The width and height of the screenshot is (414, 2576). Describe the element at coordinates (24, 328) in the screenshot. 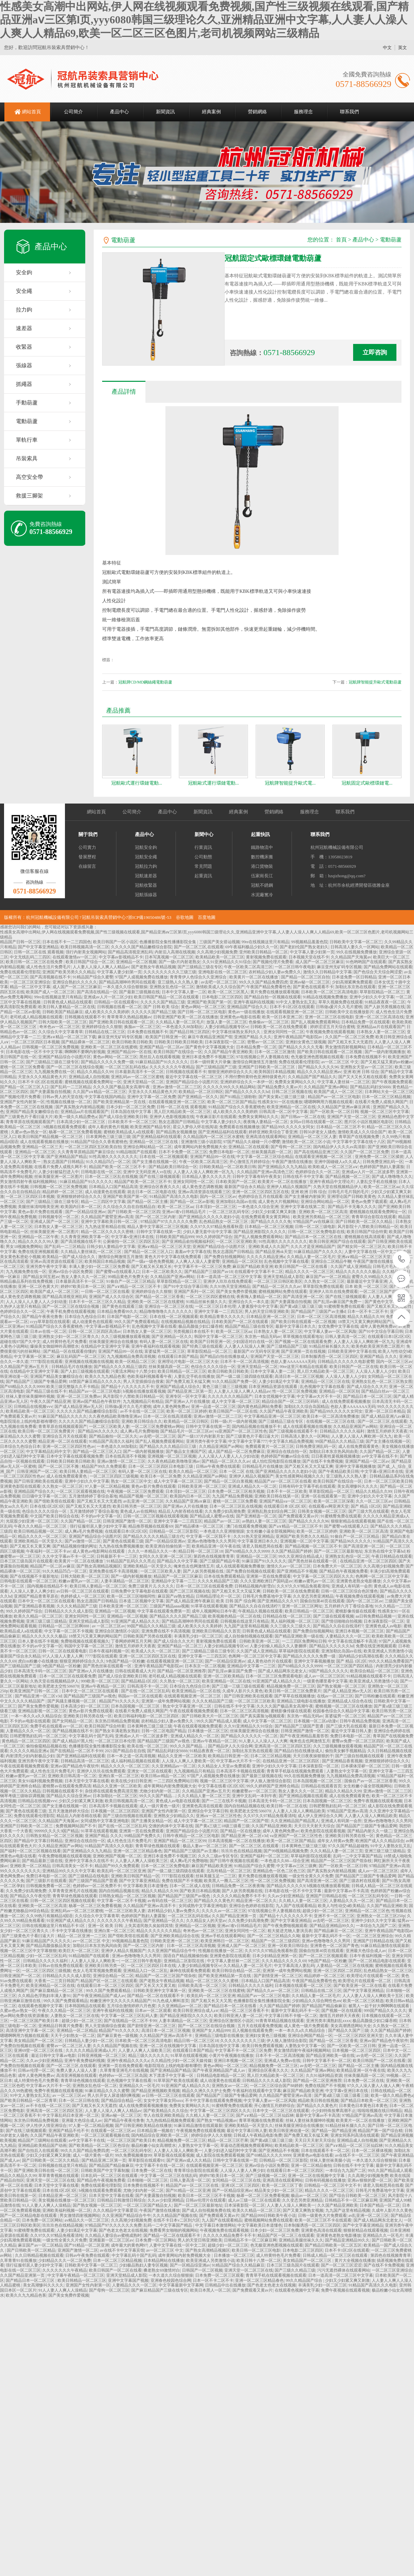

I see `速差器` at that location.